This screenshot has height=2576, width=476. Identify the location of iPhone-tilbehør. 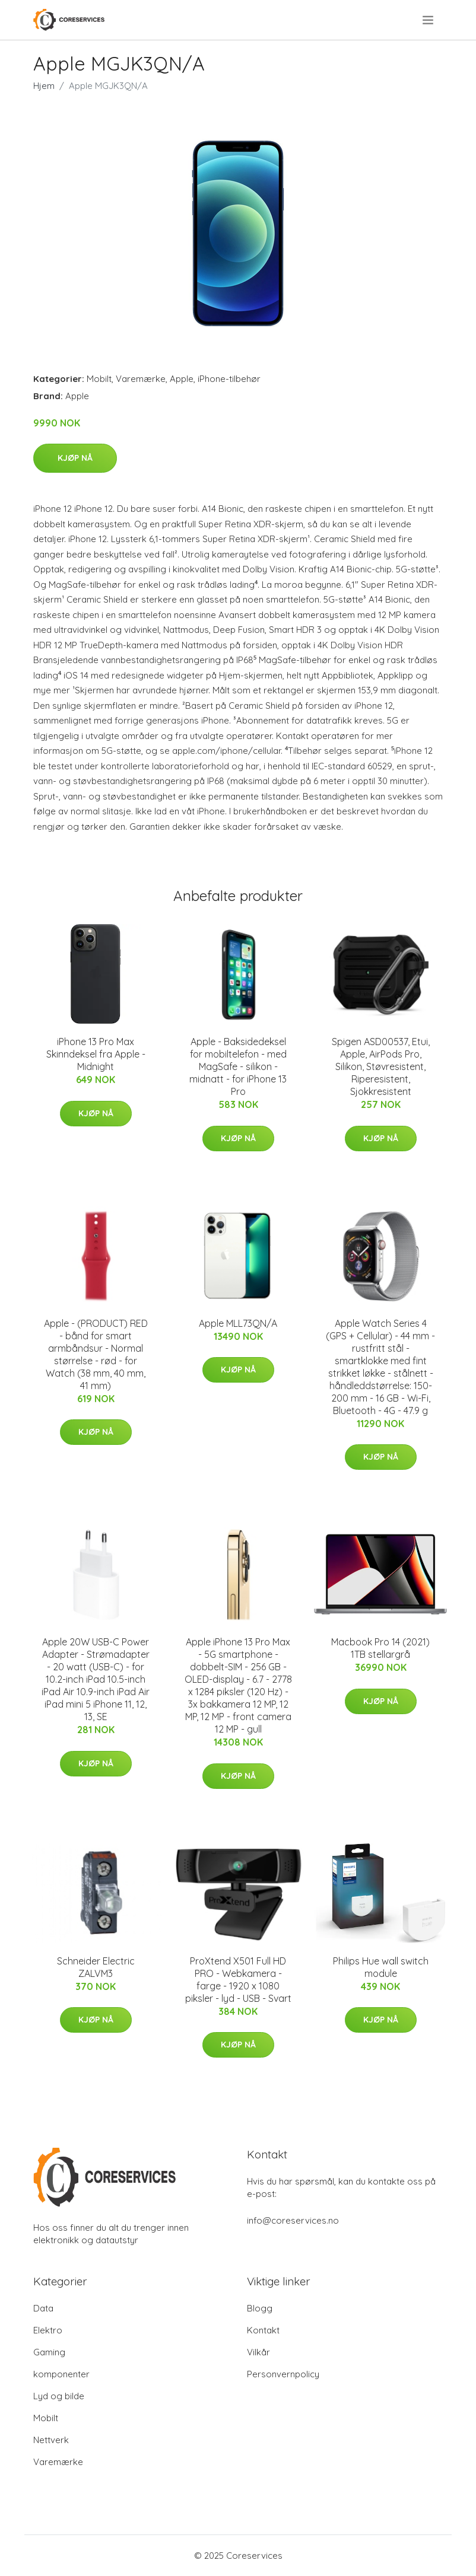
(229, 378).